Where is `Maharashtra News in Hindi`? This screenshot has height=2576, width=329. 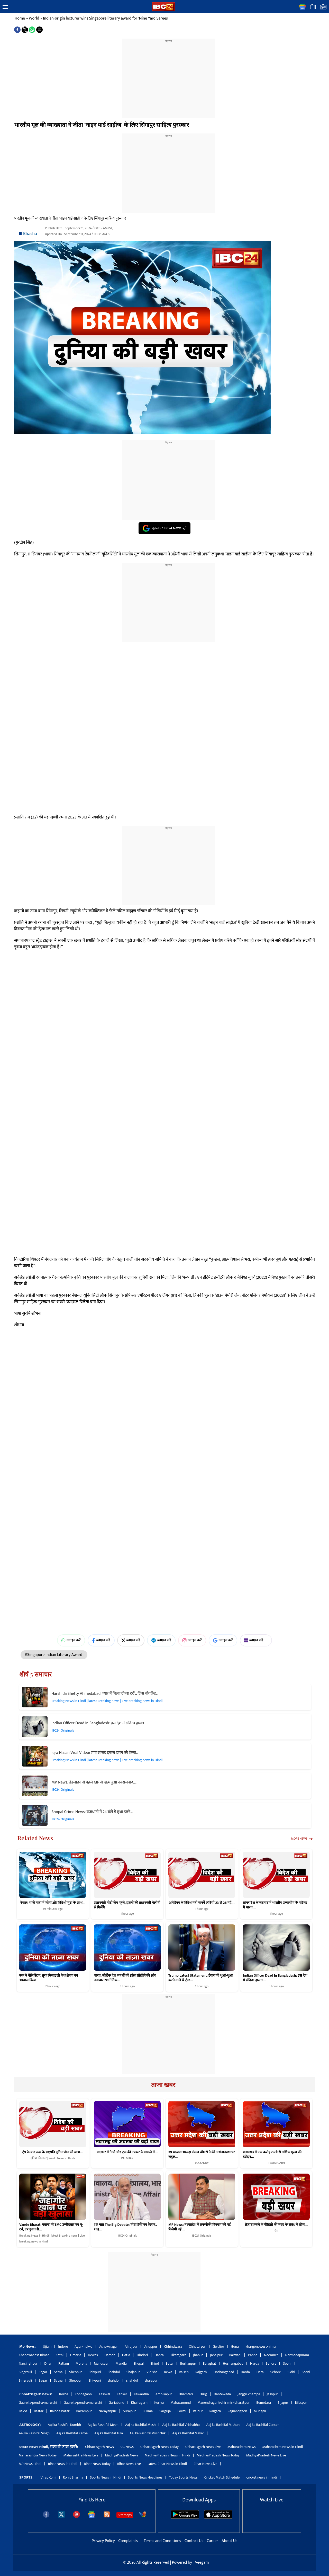 Maharashtra News in Hindi is located at coordinates (282, 2447).